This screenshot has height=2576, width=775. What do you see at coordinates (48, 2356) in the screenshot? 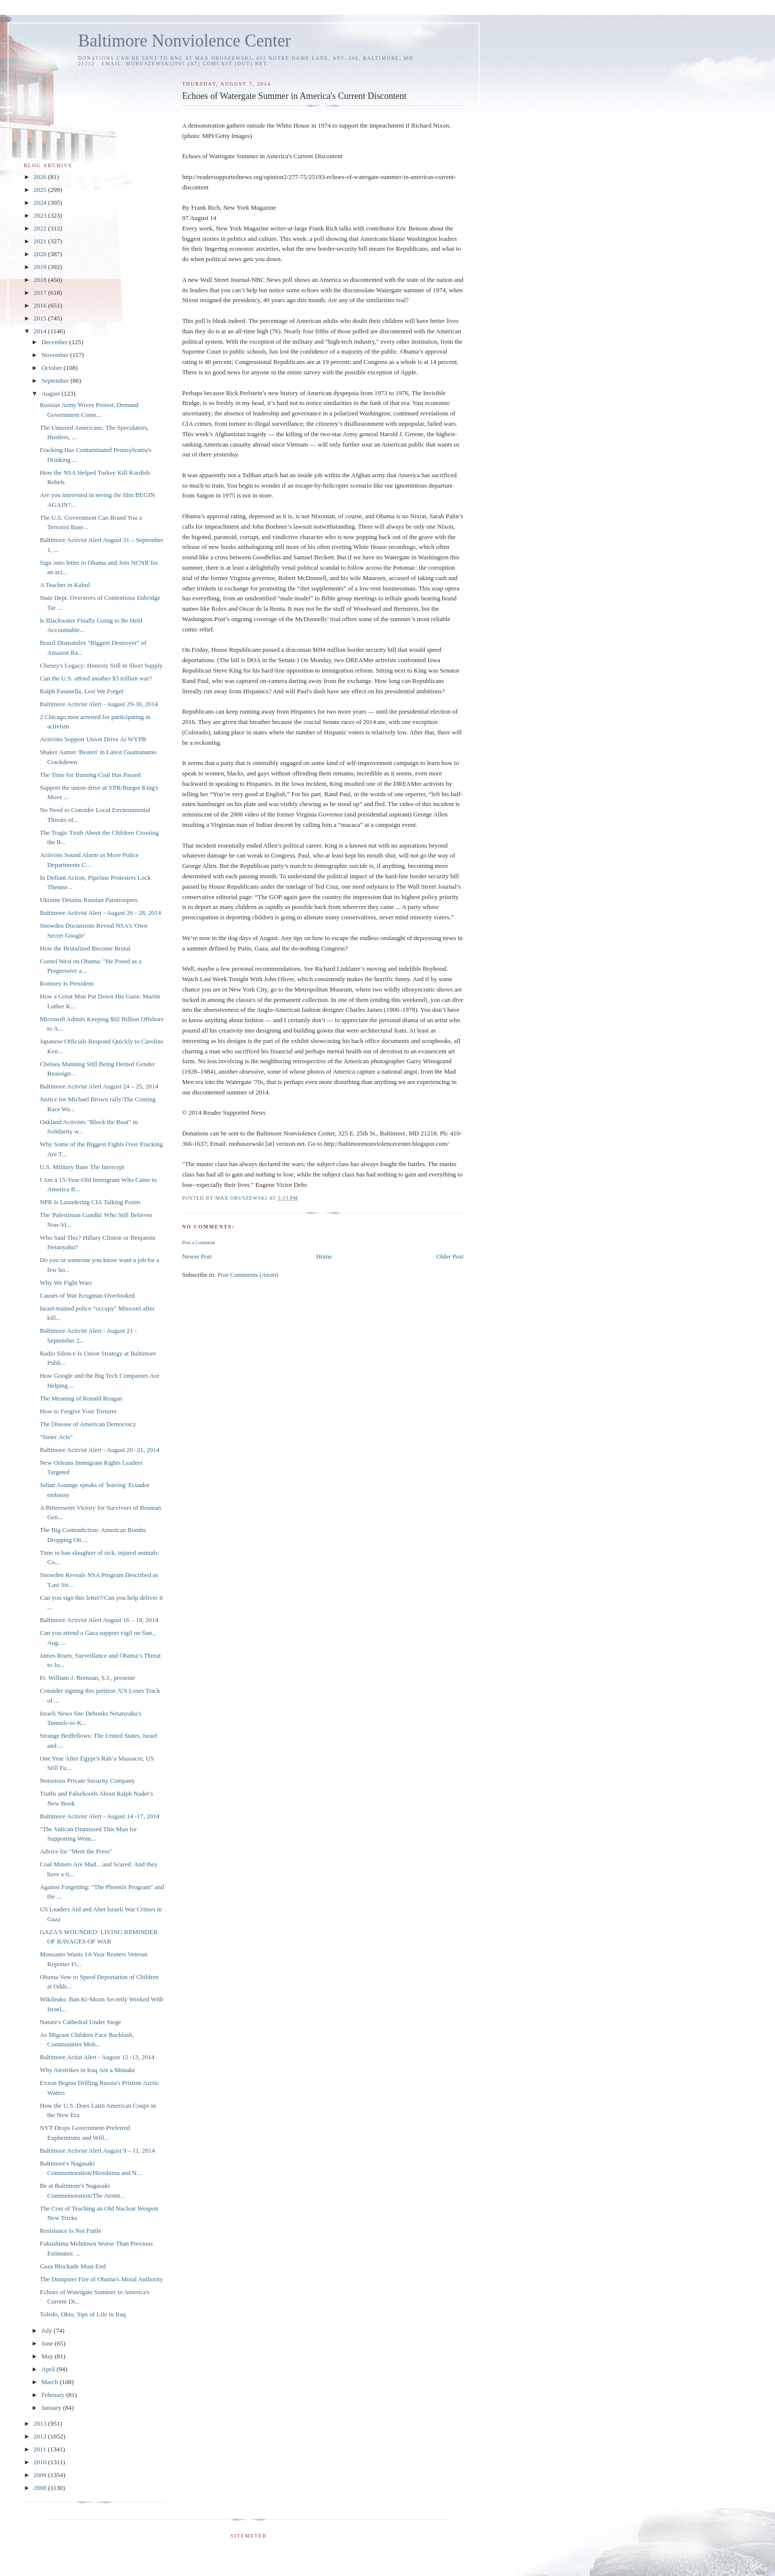
I see `May` at bounding box center [48, 2356].